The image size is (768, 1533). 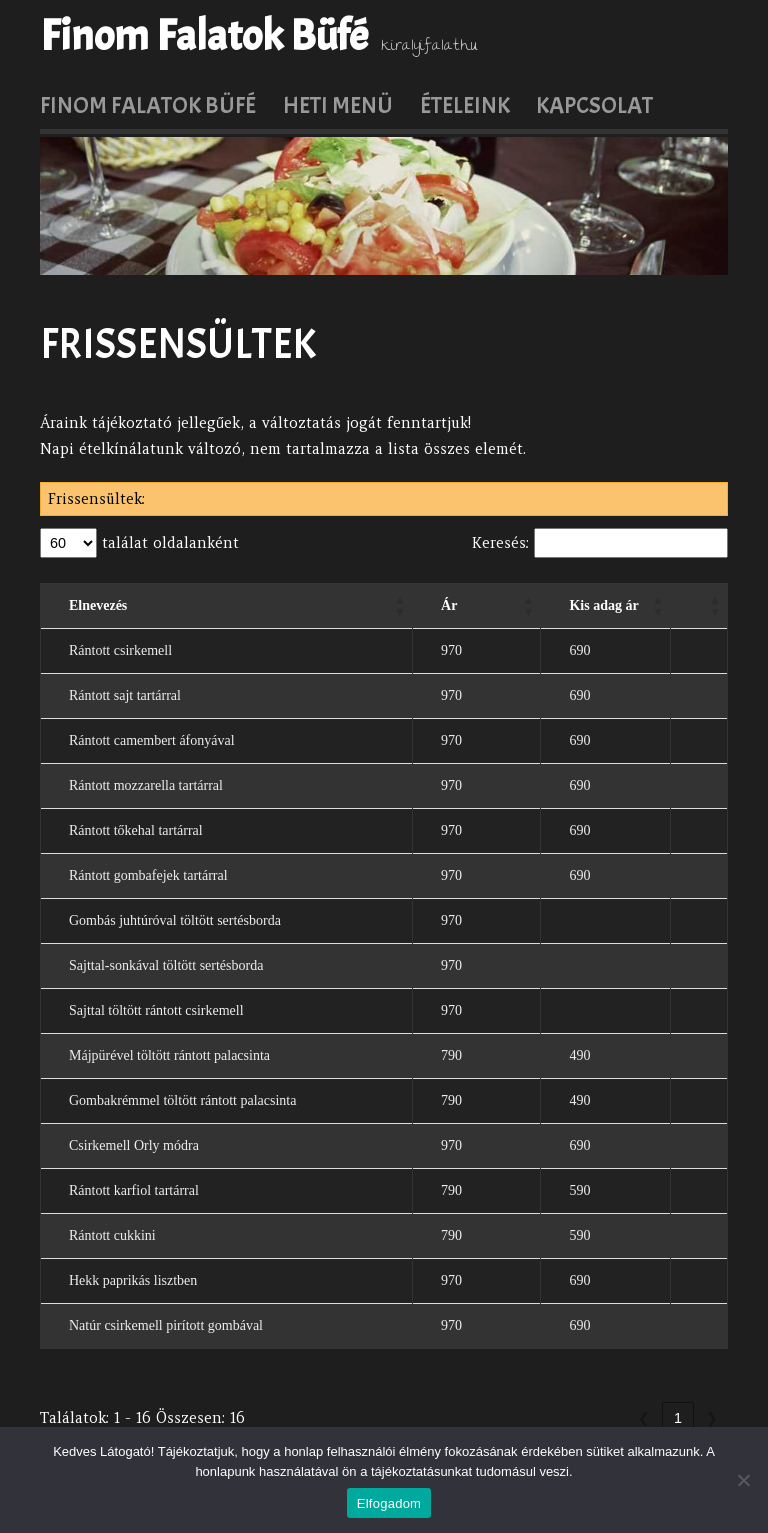 I want to click on Kapcsolat, so click(x=594, y=105).